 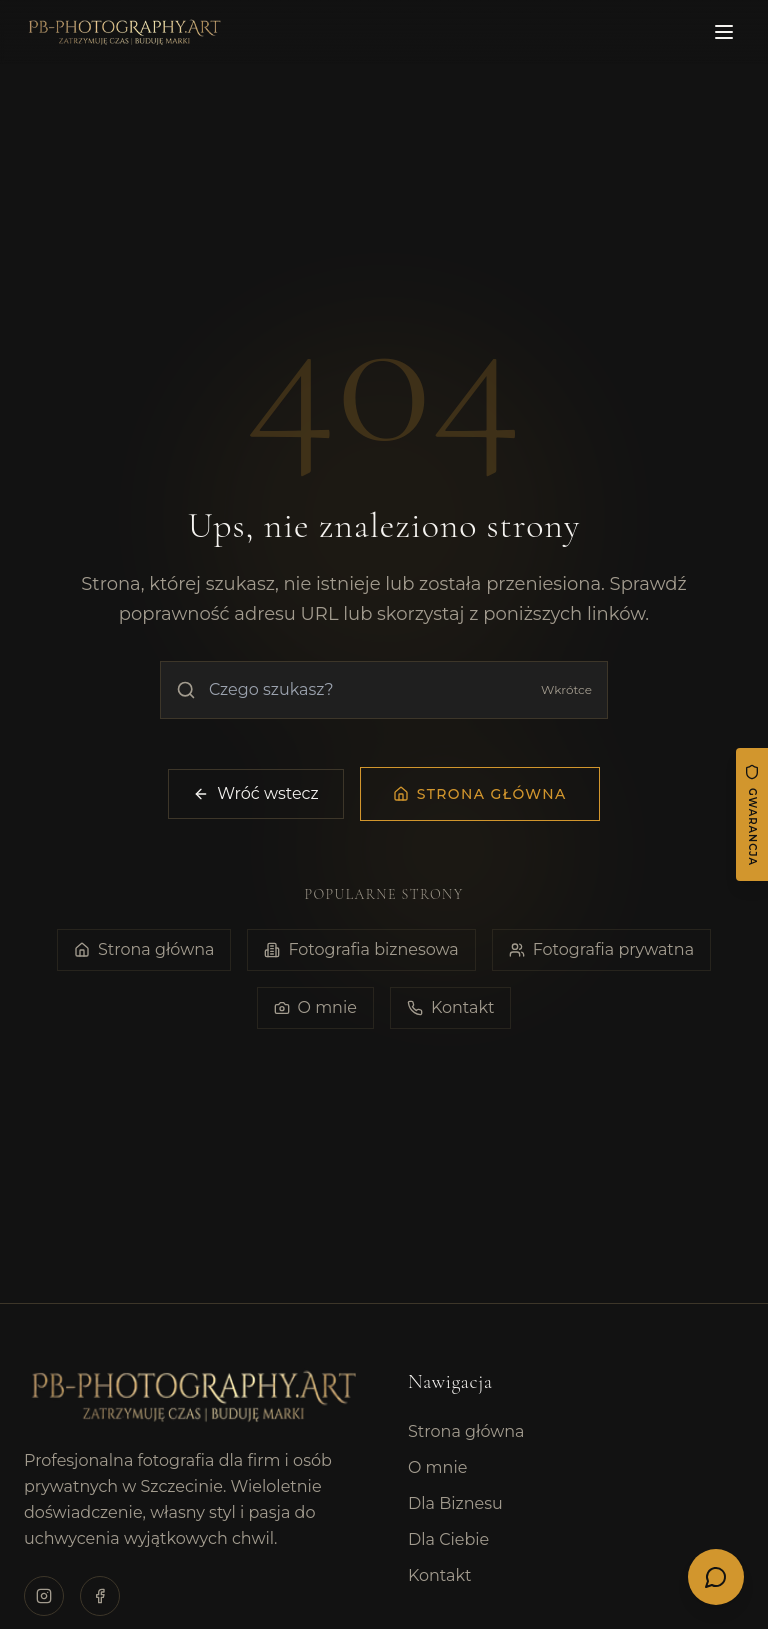 I want to click on Fotografia prywatna, so click(x=601, y=950).